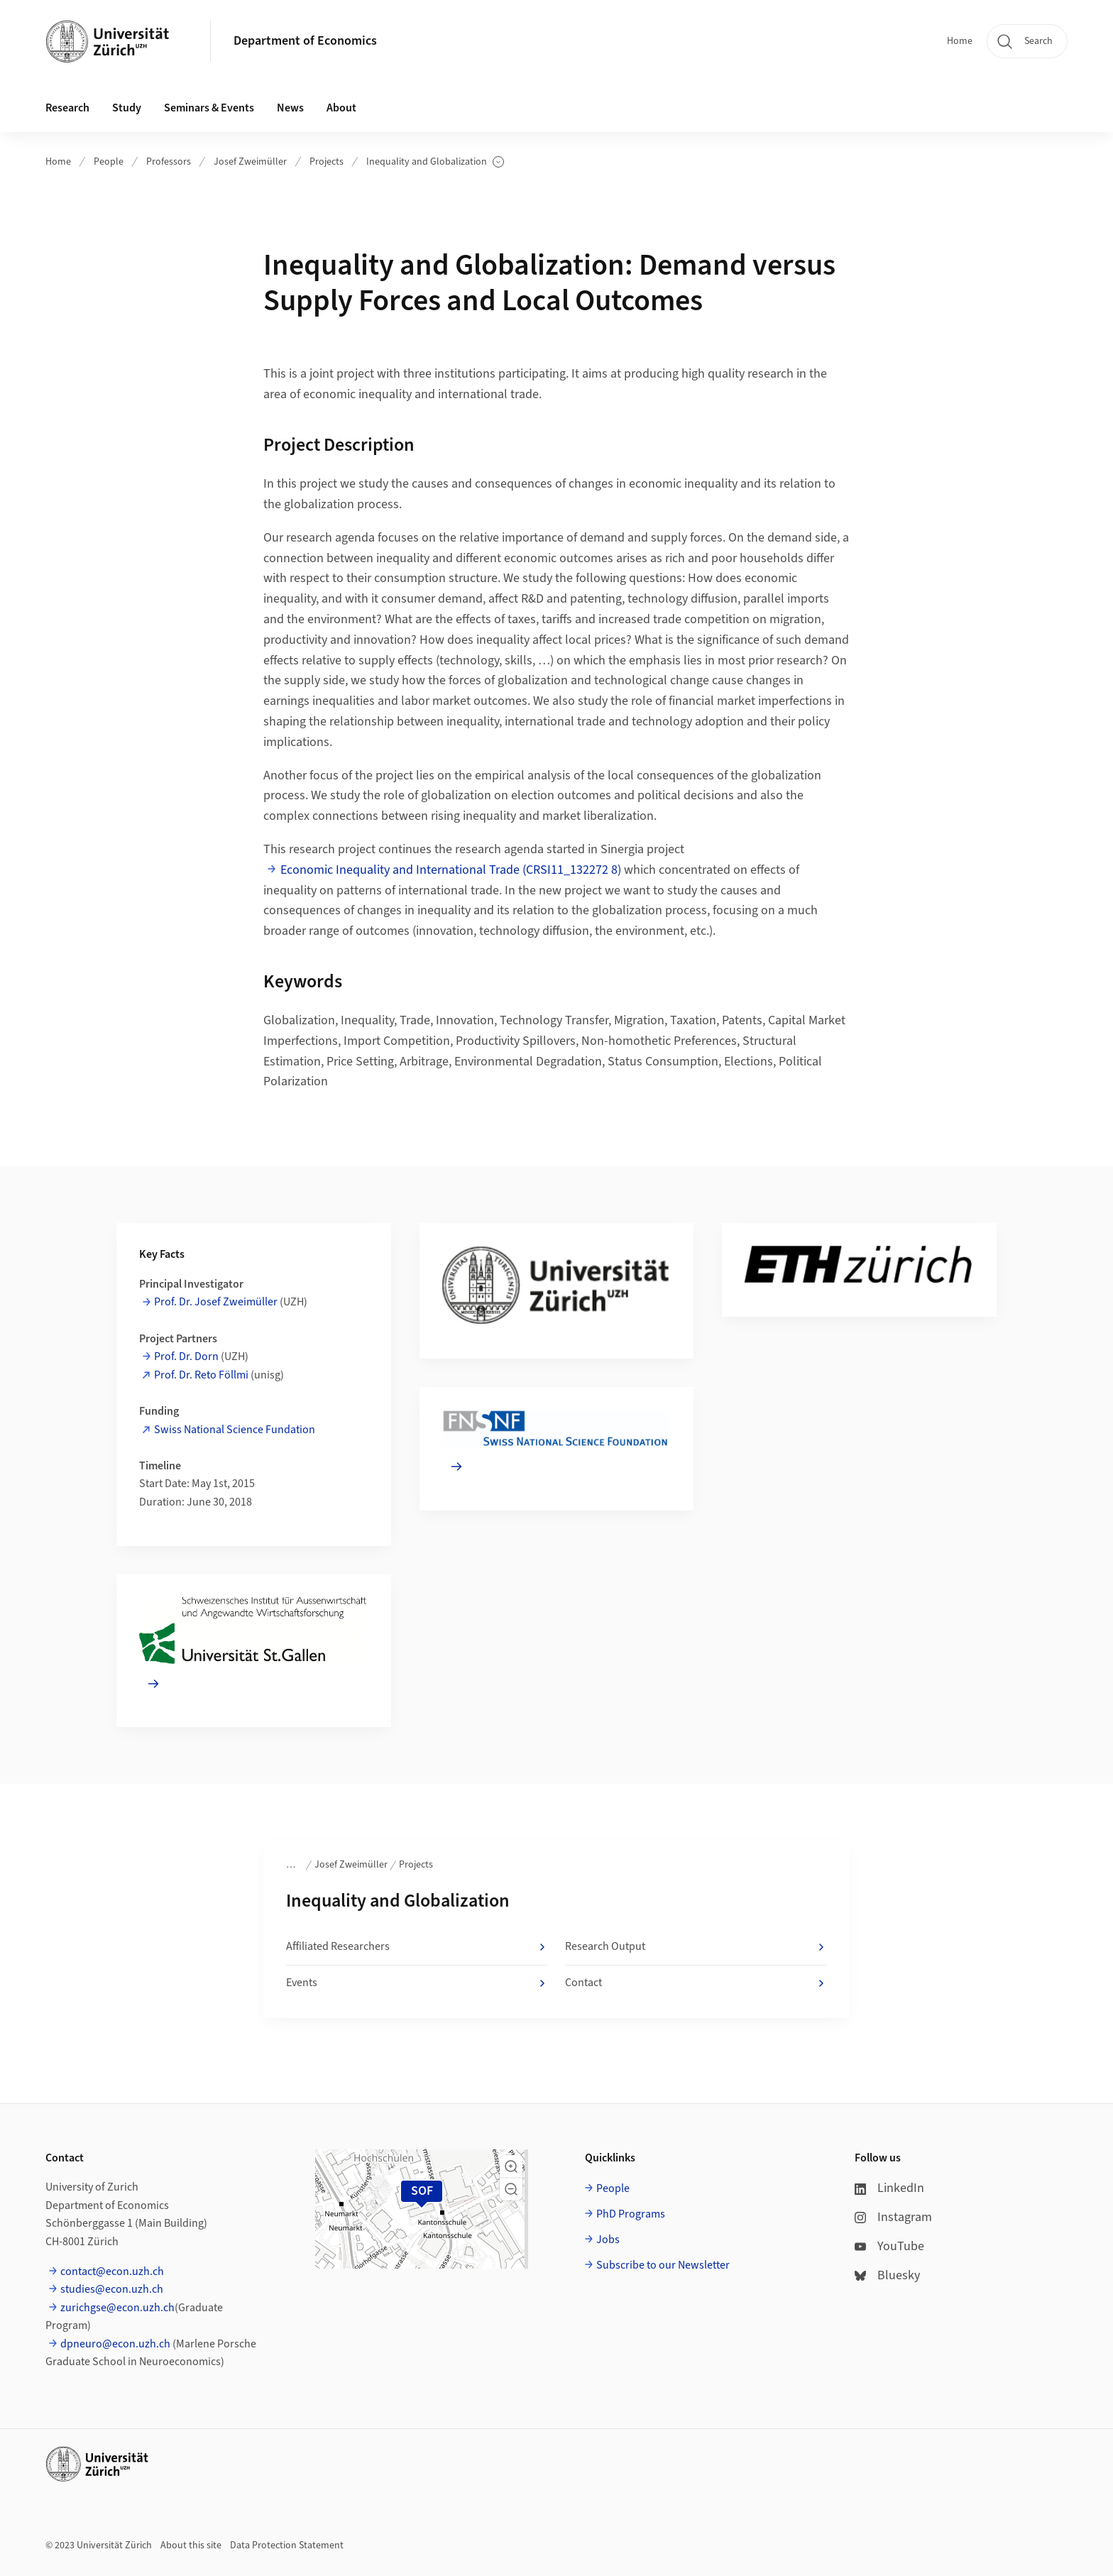 The height and width of the screenshot is (2576, 1113). I want to click on About this site, so click(190, 2545).